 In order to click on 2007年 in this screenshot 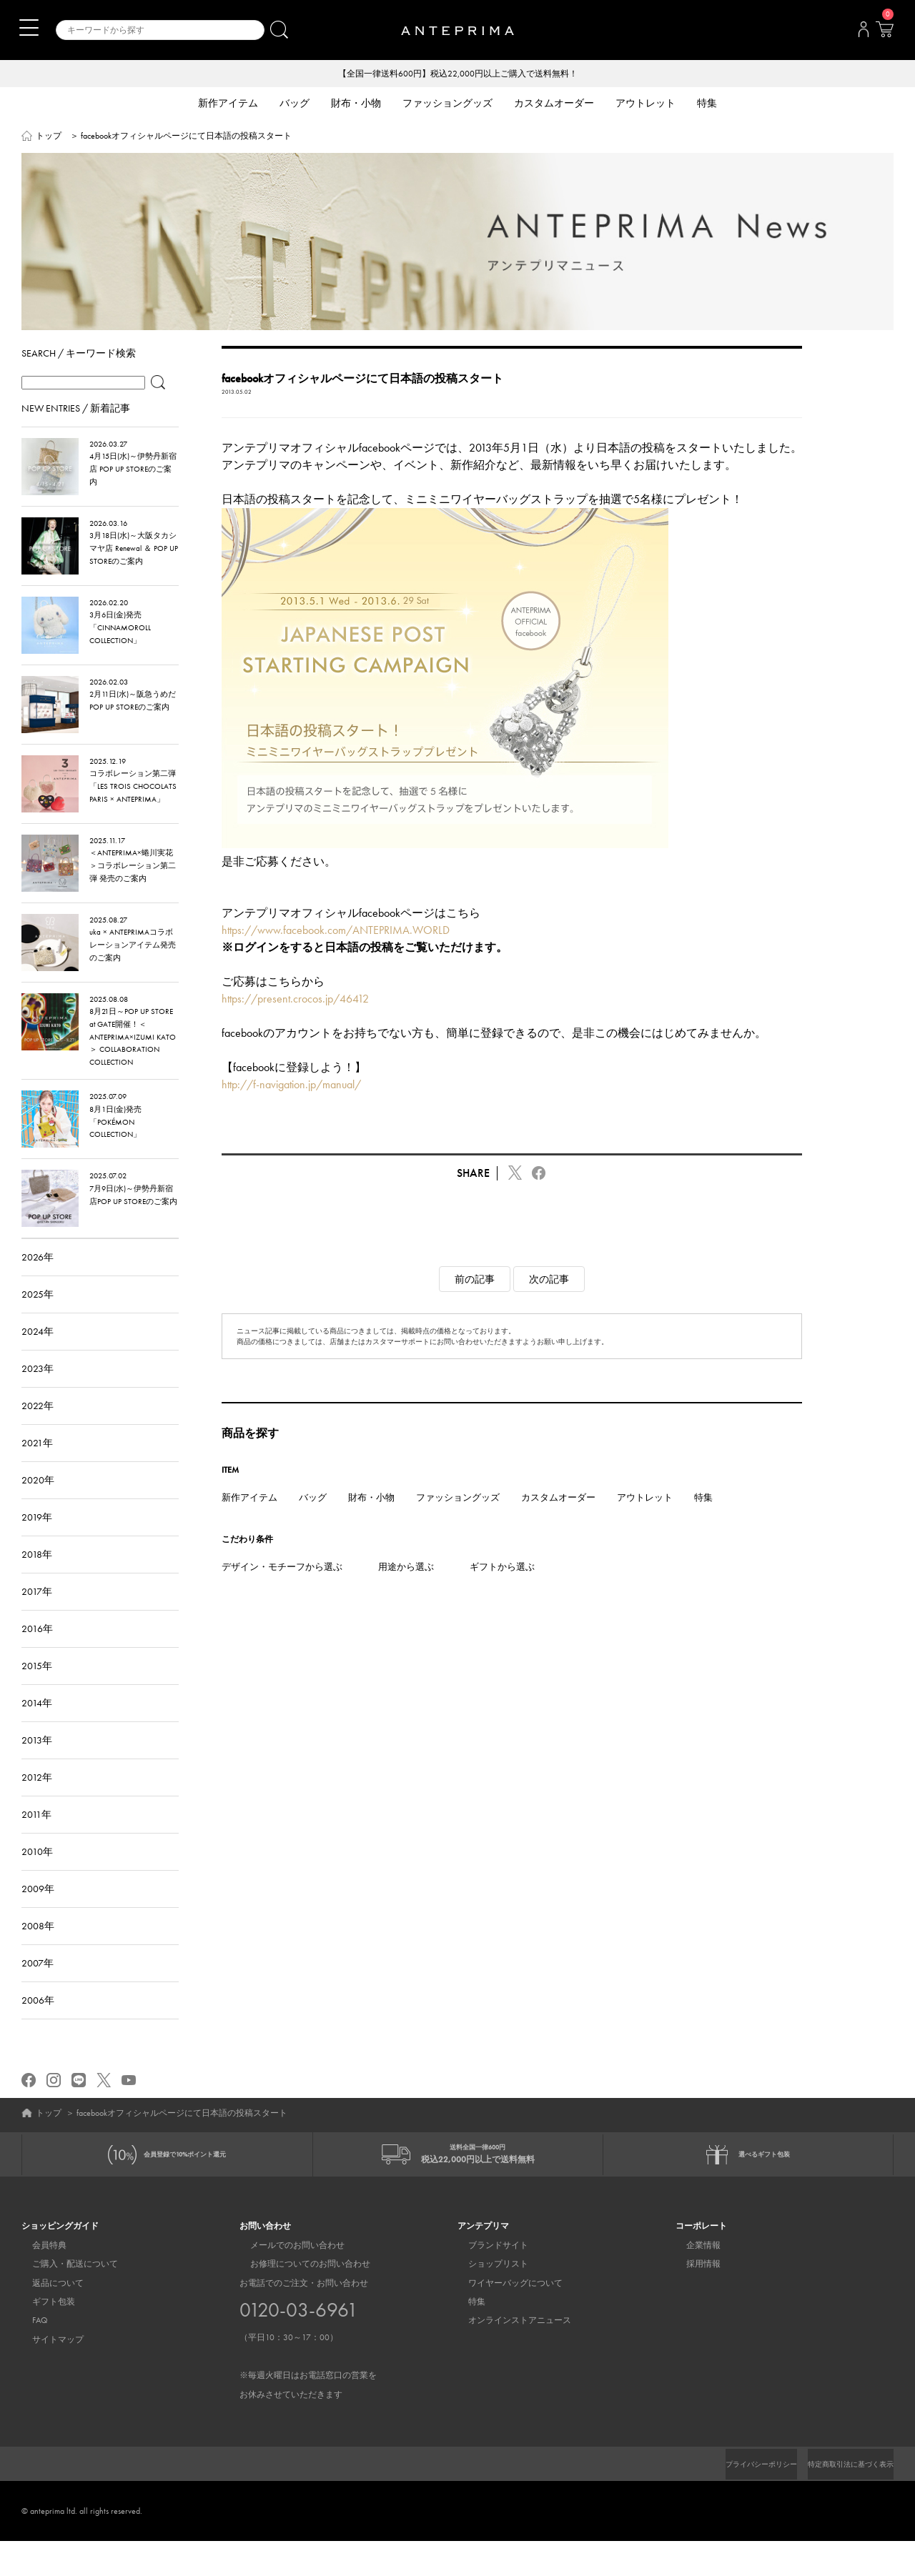, I will do `click(37, 1985)`.